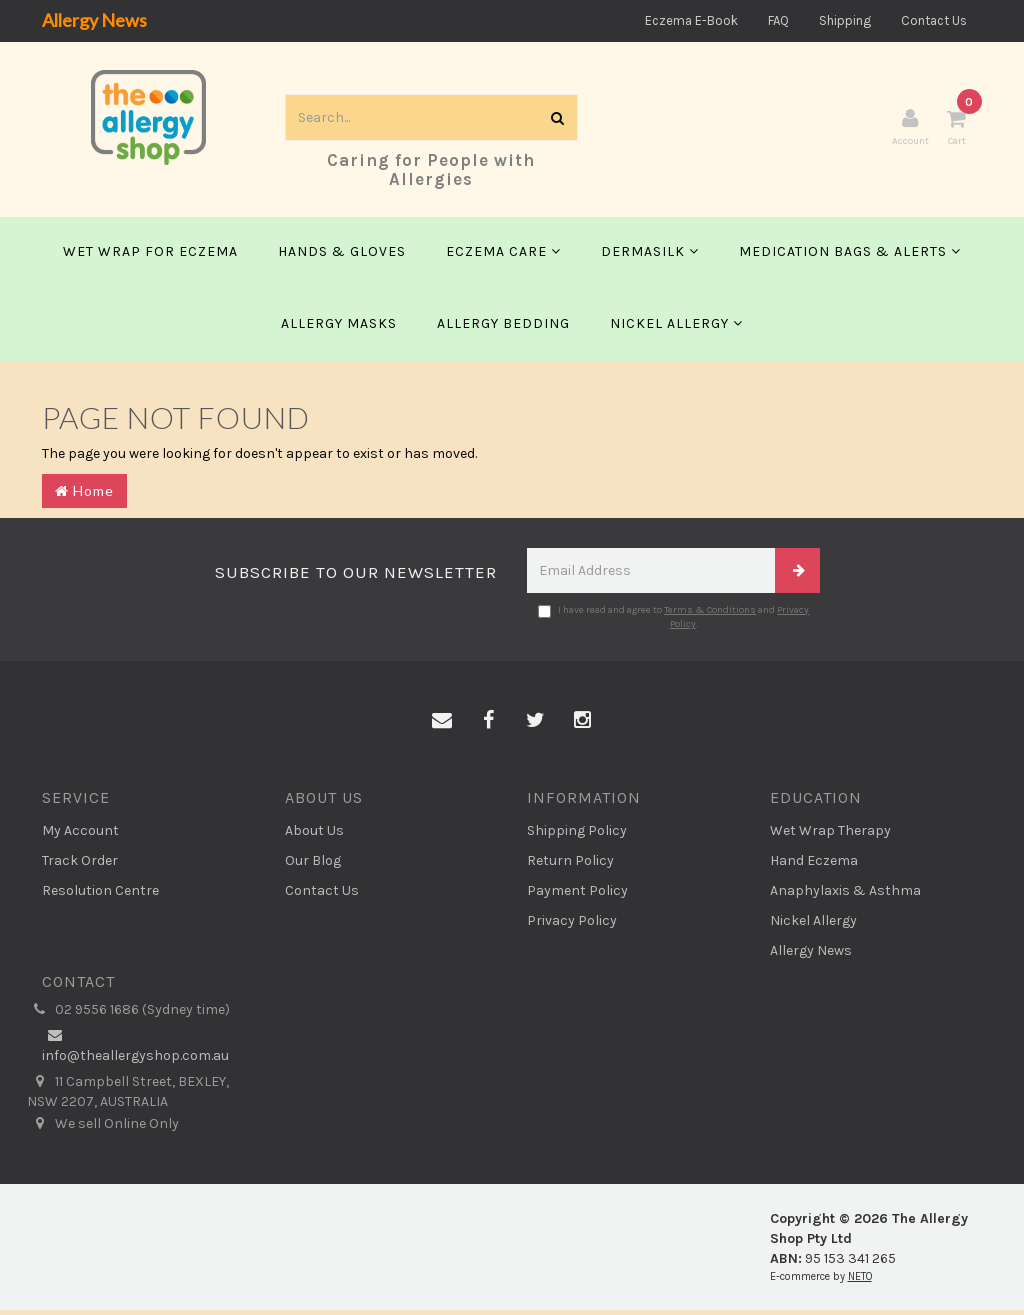  What do you see at coordinates (80, 865) in the screenshot?
I see `Track Order` at bounding box center [80, 865].